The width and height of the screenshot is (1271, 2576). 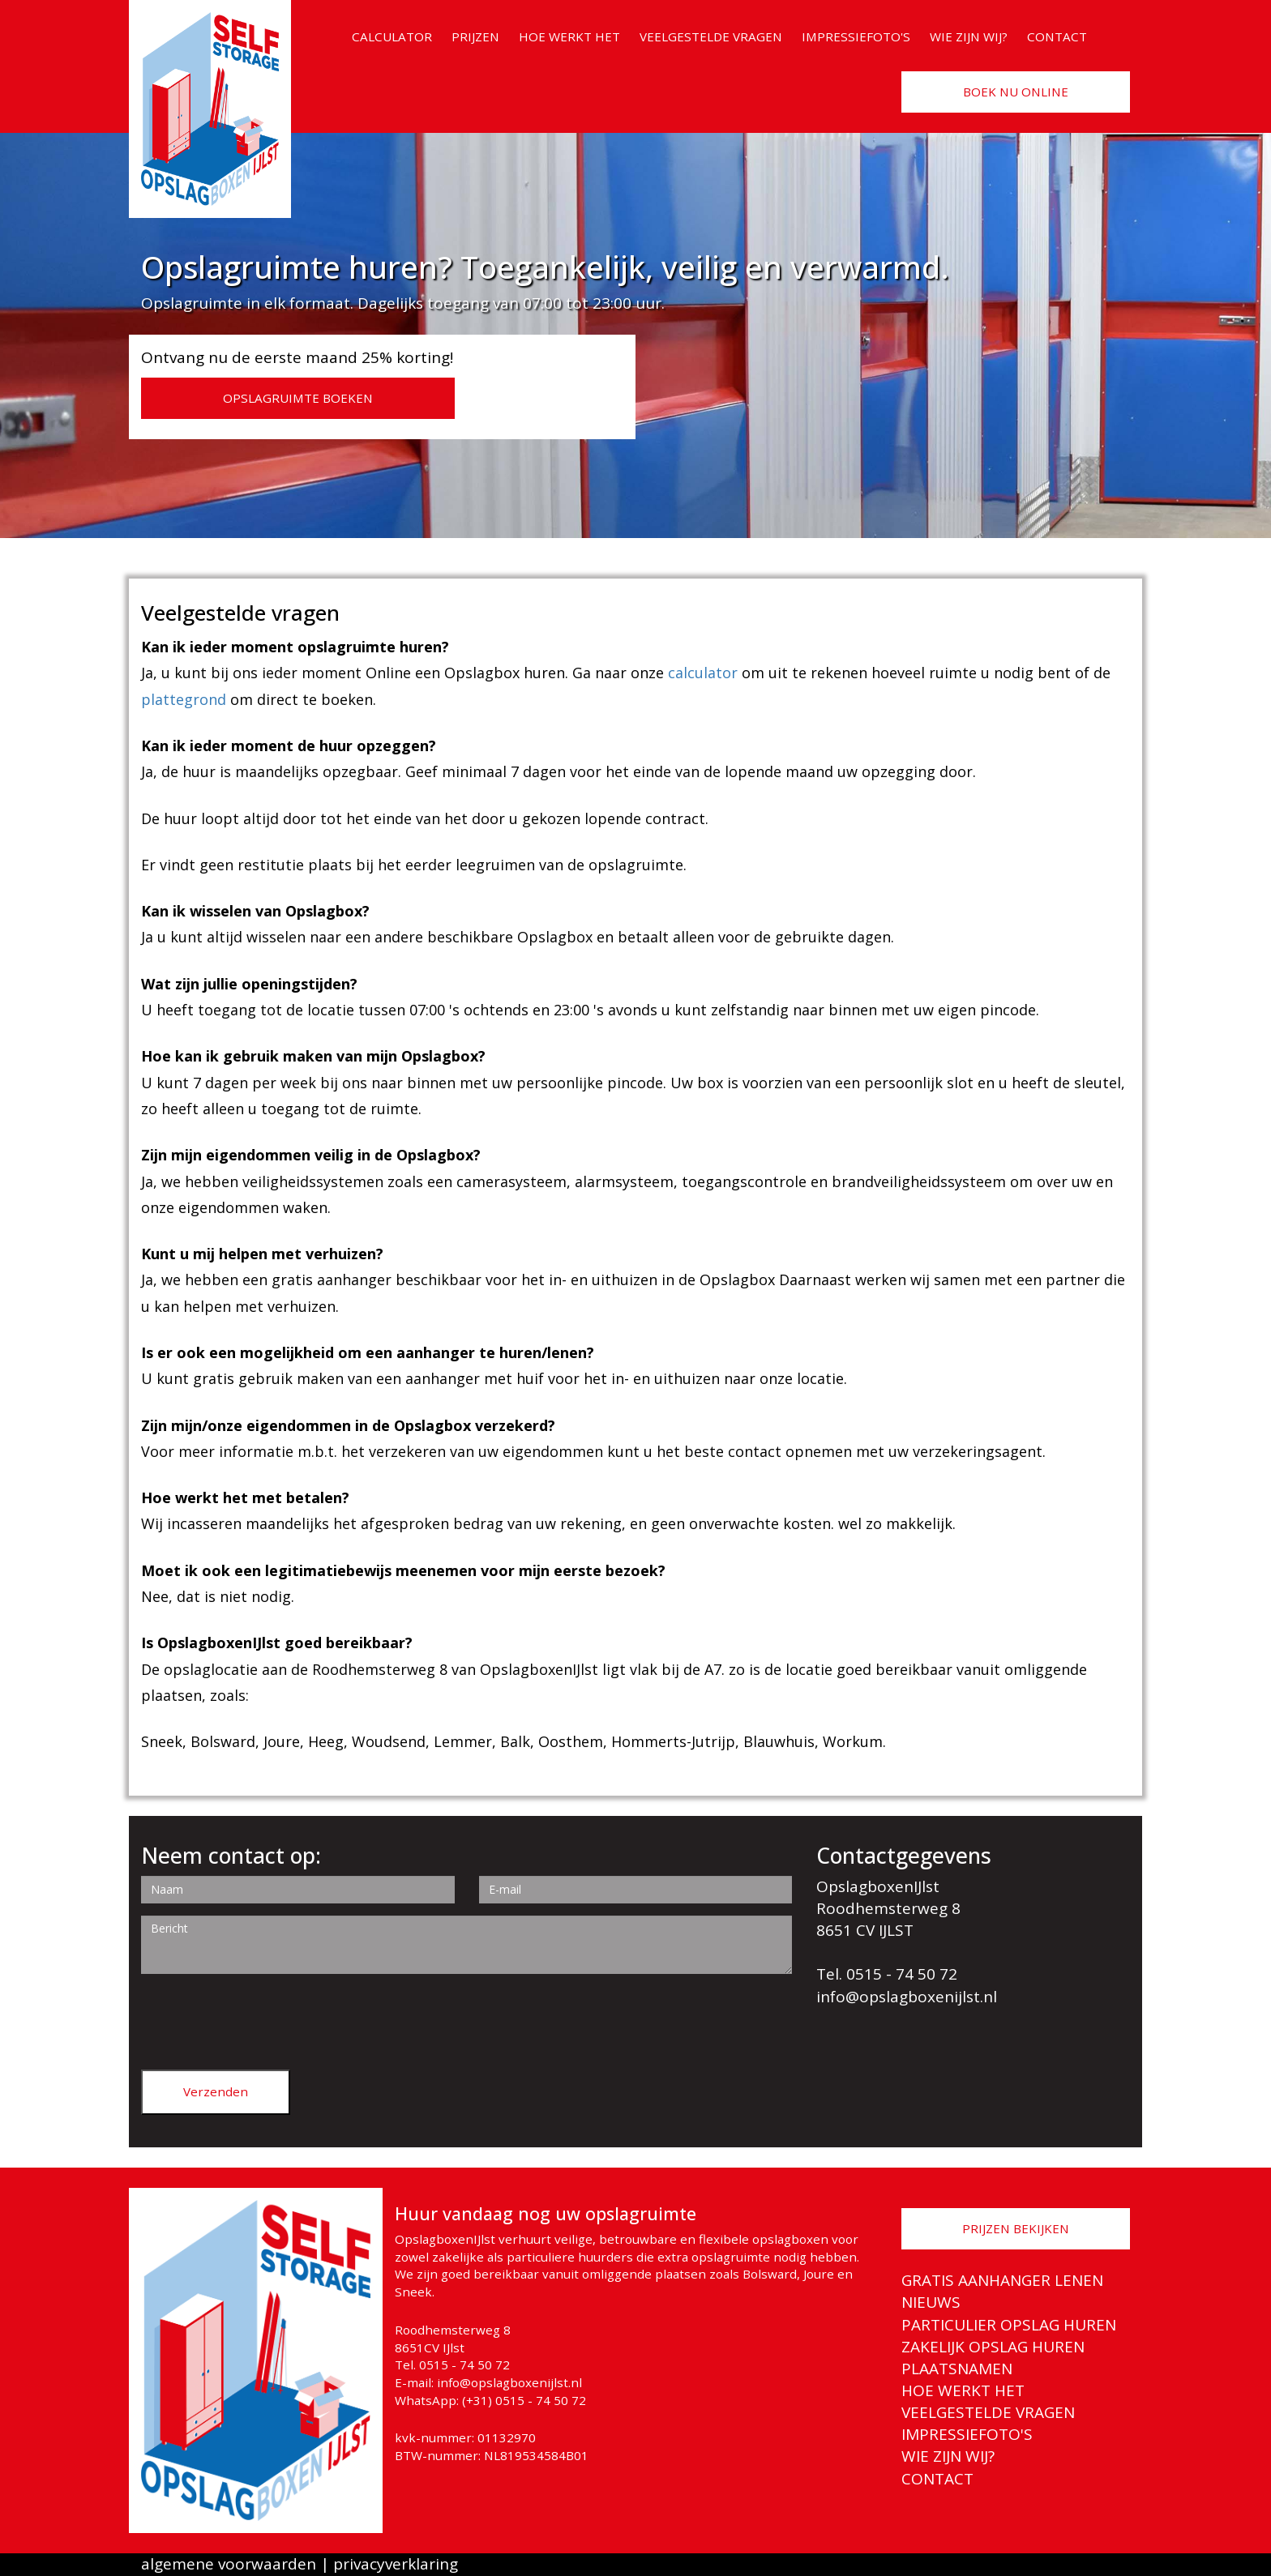 What do you see at coordinates (1015, 2228) in the screenshot?
I see `PRIJZEN BEKIJKEN [button]` at bounding box center [1015, 2228].